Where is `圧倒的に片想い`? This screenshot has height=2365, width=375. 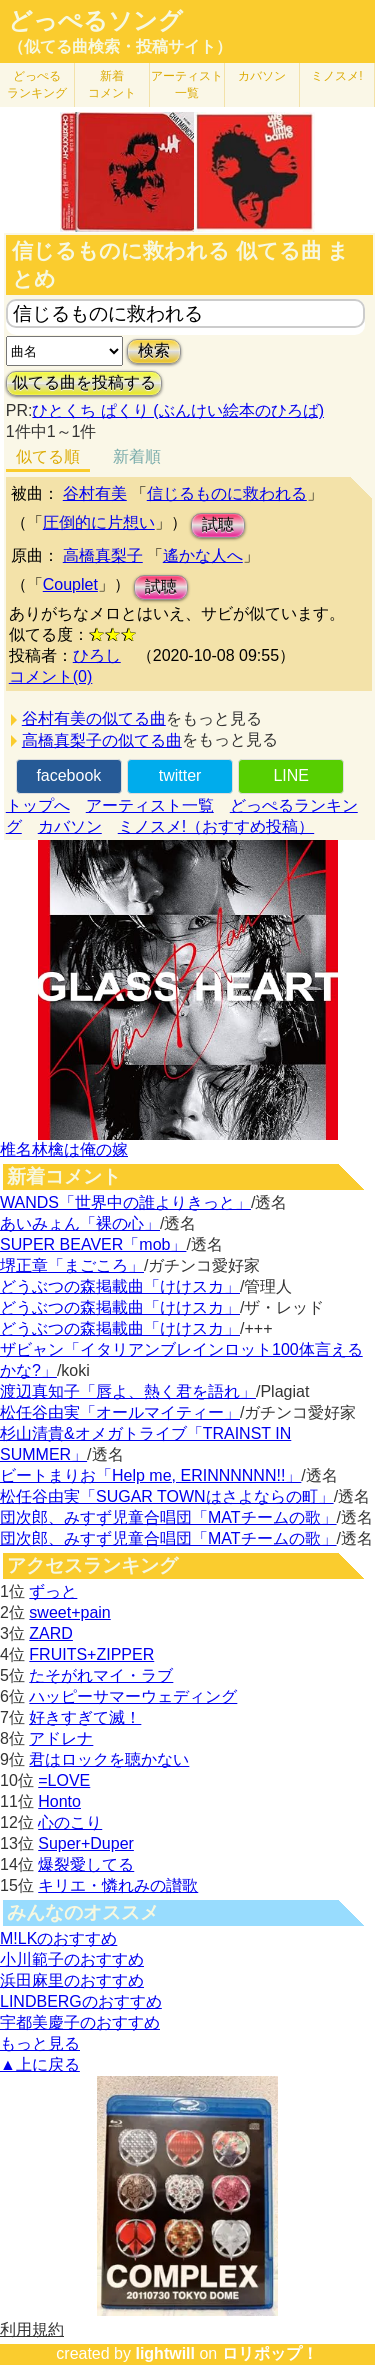
圧倒的に片想い is located at coordinates (99, 522).